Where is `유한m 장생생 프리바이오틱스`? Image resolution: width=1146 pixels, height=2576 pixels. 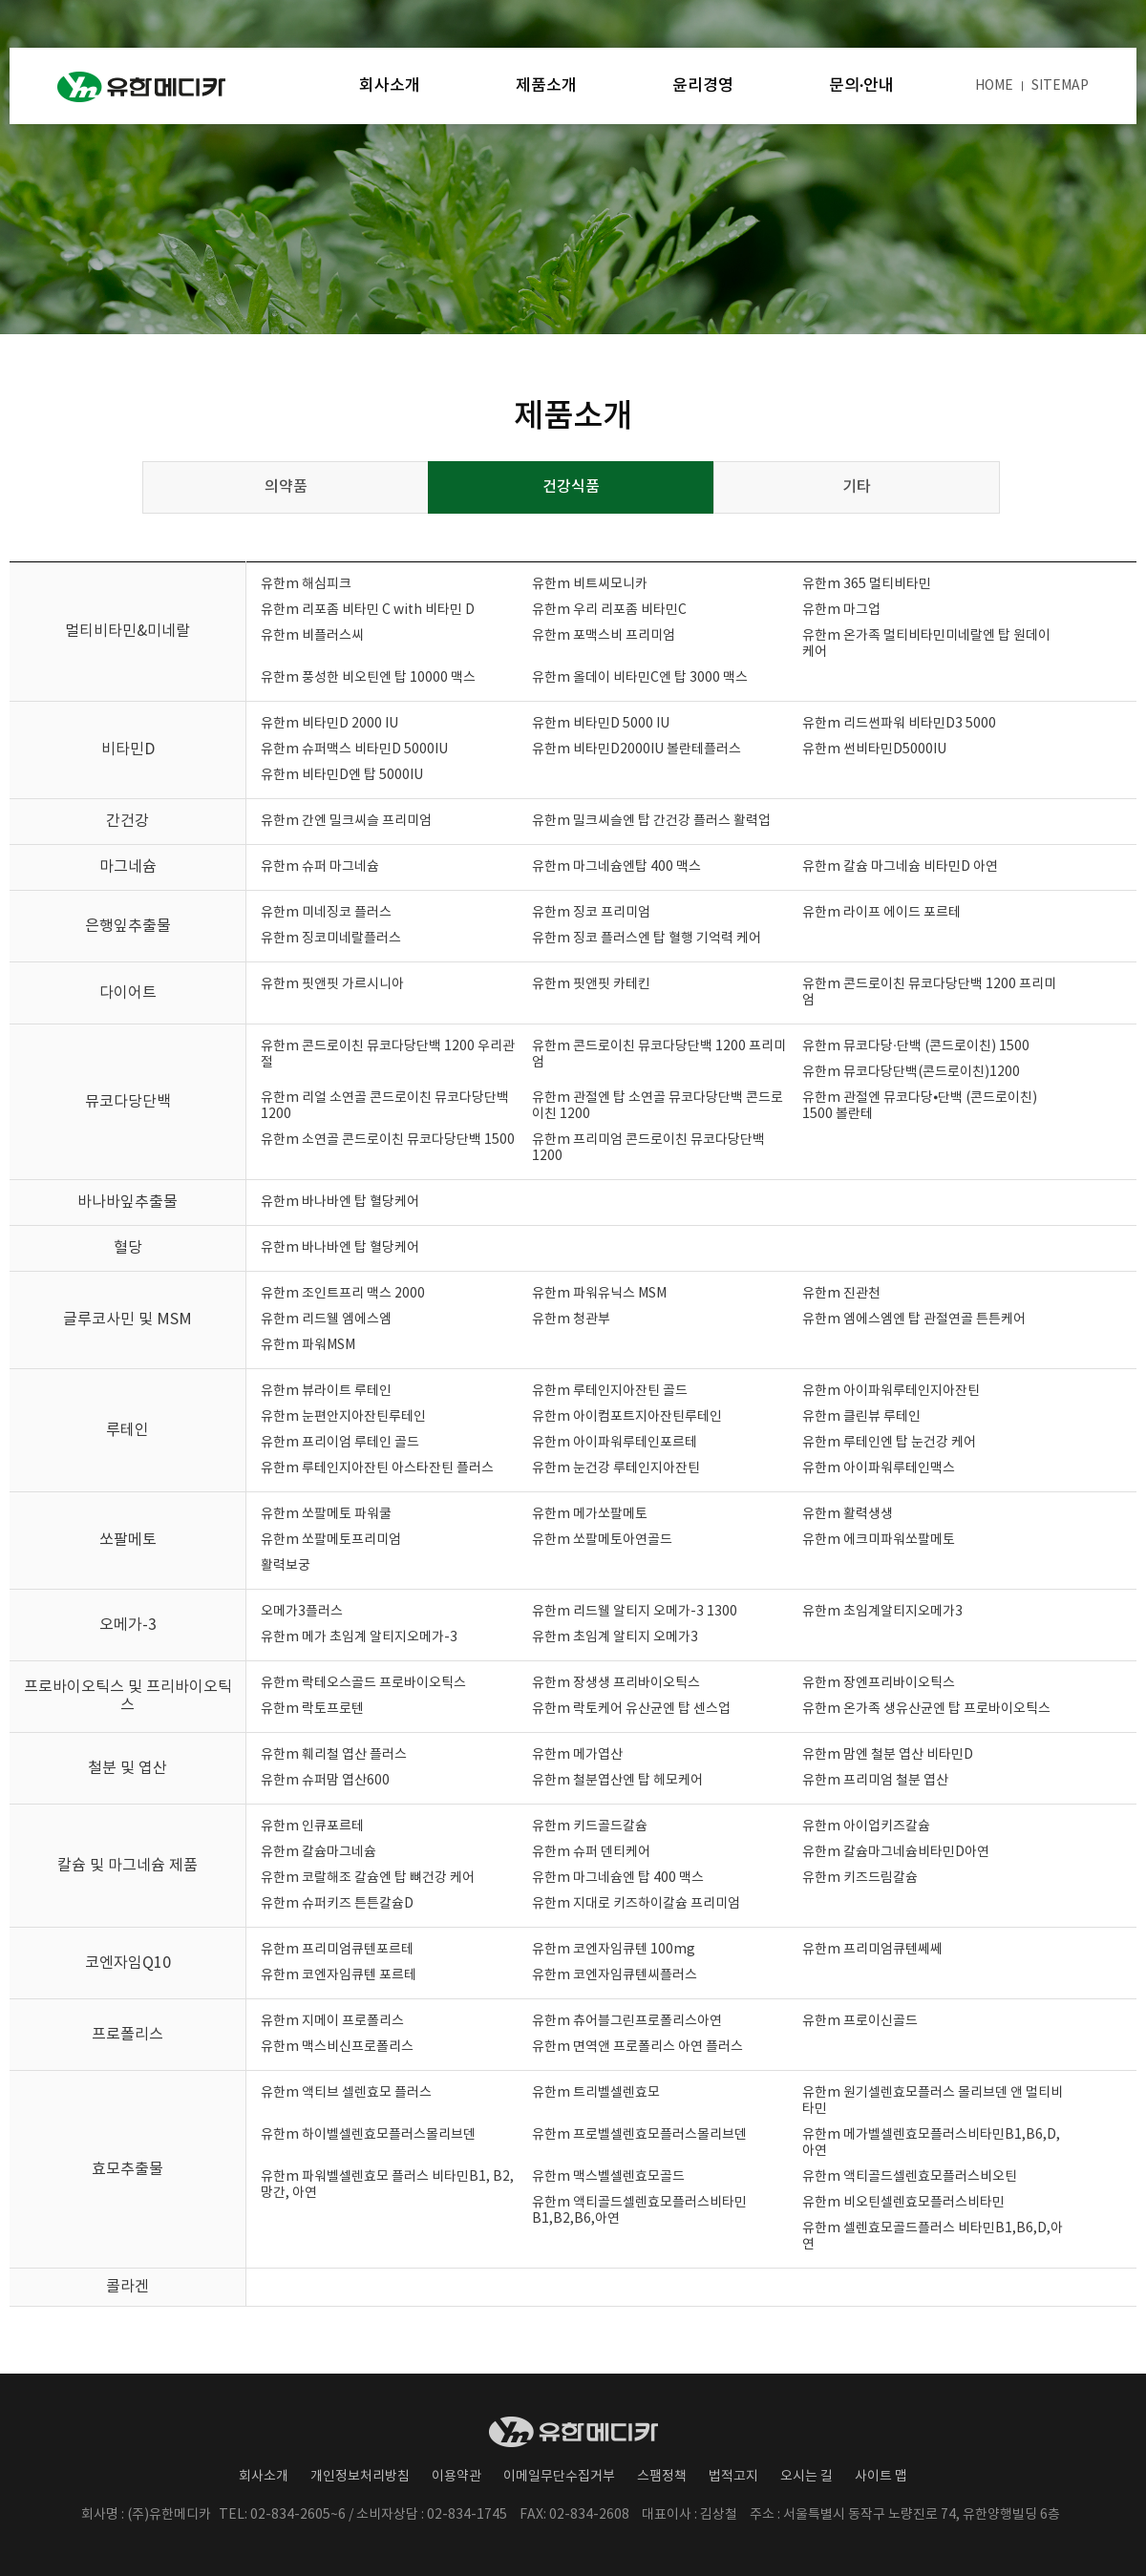 유한m 장생생 프리바이오틱스 is located at coordinates (616, 1683).